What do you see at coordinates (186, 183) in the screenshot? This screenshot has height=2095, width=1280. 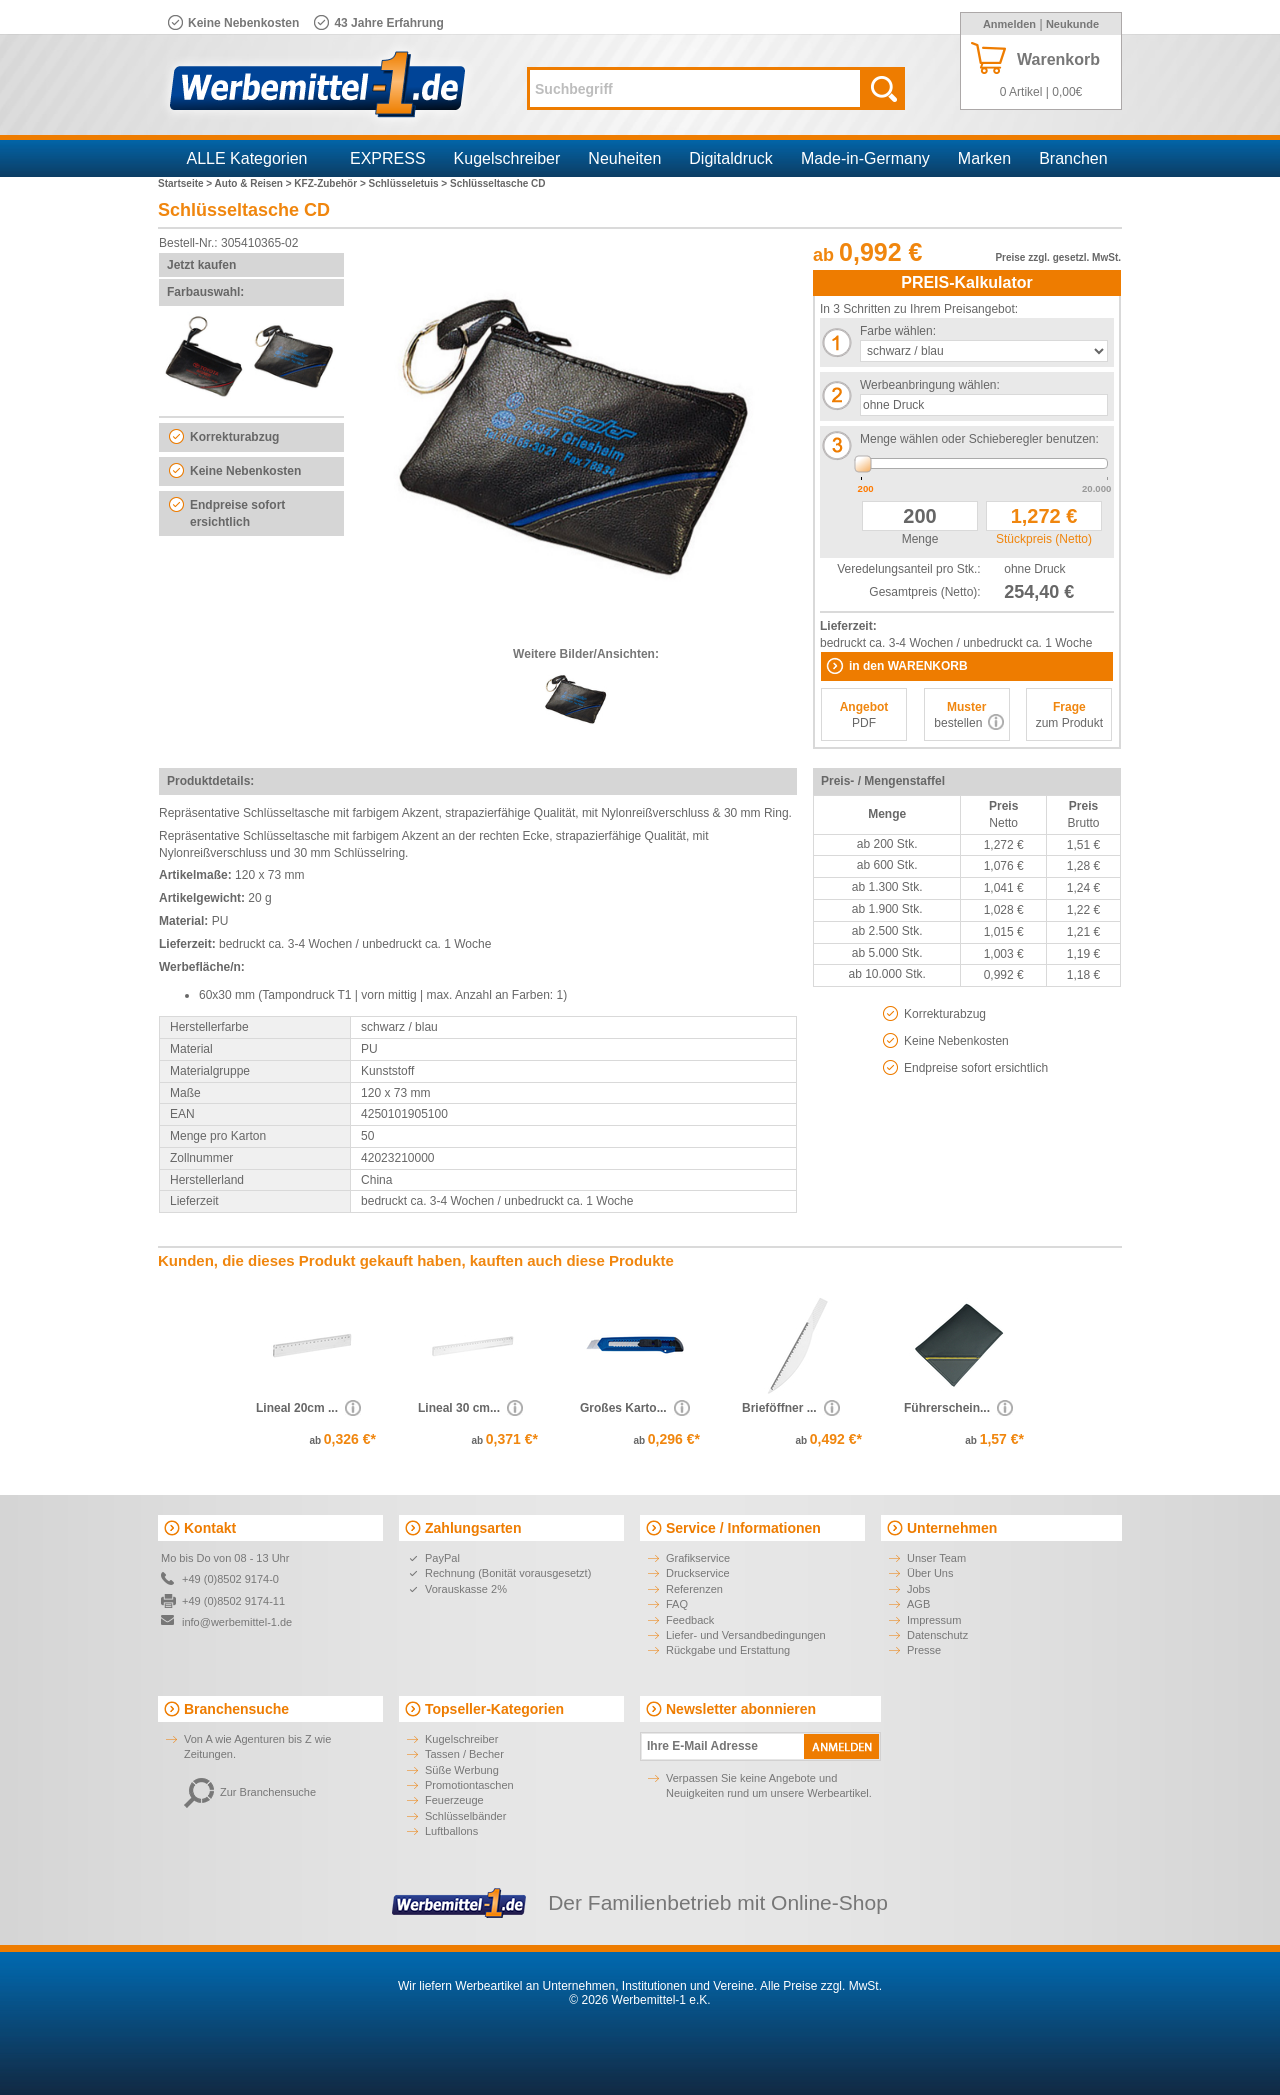 I see `Startseite >` at bounding box center [186, 183].